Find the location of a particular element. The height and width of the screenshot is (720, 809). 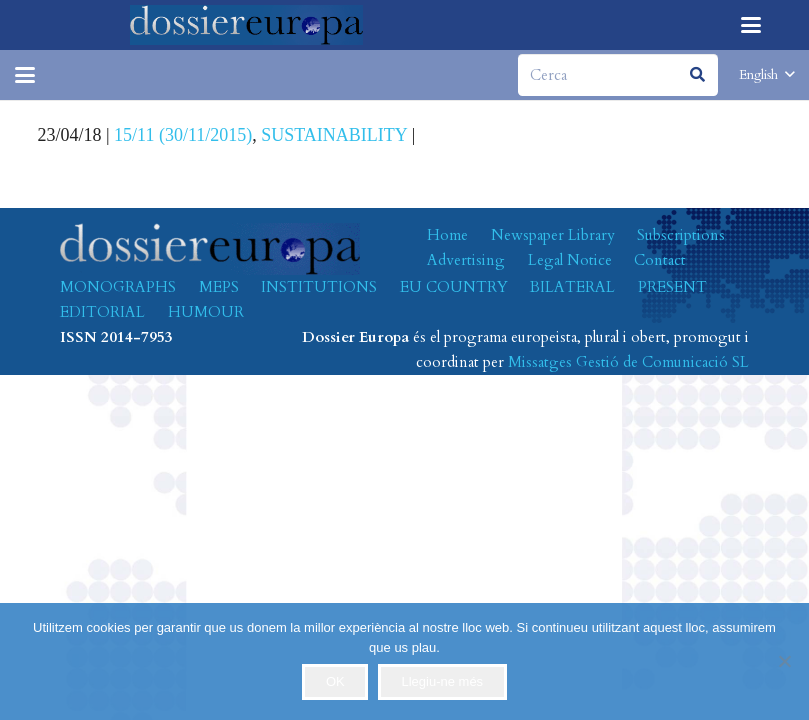

MEPS is located at coordinates (219, 287).